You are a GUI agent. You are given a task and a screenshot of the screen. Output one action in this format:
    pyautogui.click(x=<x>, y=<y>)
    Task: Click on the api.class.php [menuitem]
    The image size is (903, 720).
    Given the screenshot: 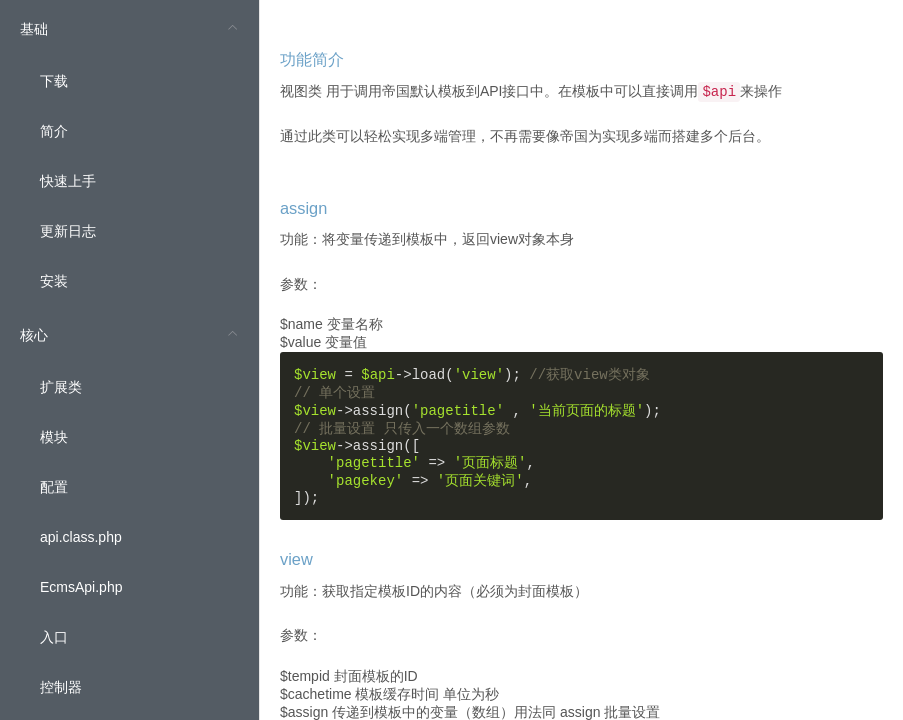 What is the action you would take?
    pyautogui.click(x=81, y=537)
    